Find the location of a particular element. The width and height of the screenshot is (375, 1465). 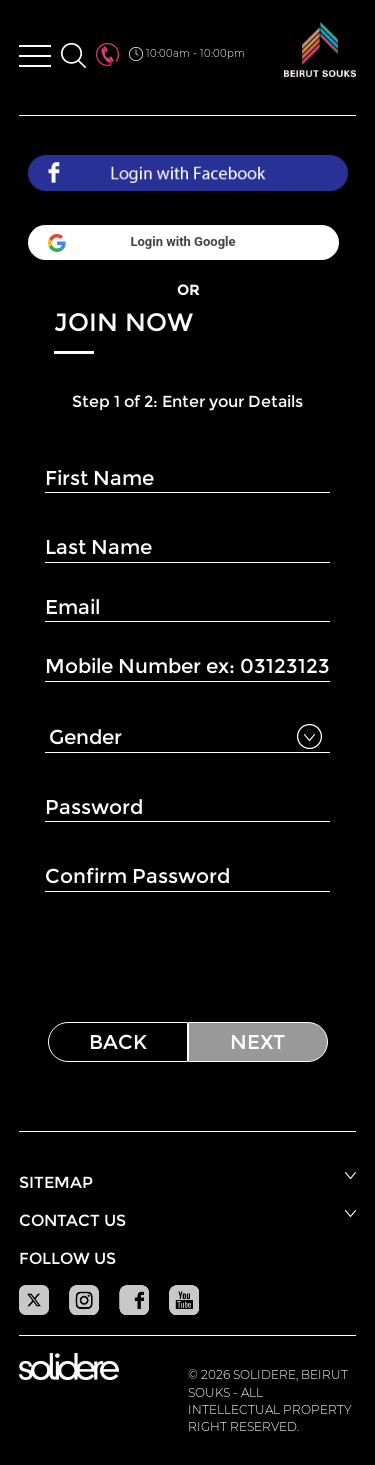

10:00am - 10:00pm is located at coordinates (187, 54).